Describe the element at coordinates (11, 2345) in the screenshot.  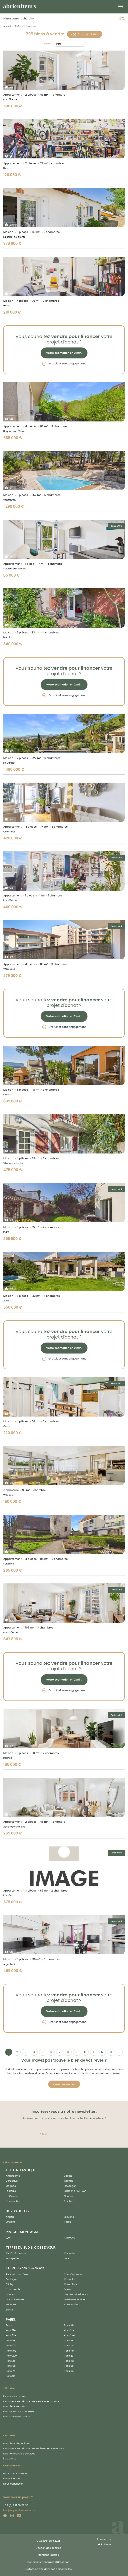
I see `Paris 17e` at that location.